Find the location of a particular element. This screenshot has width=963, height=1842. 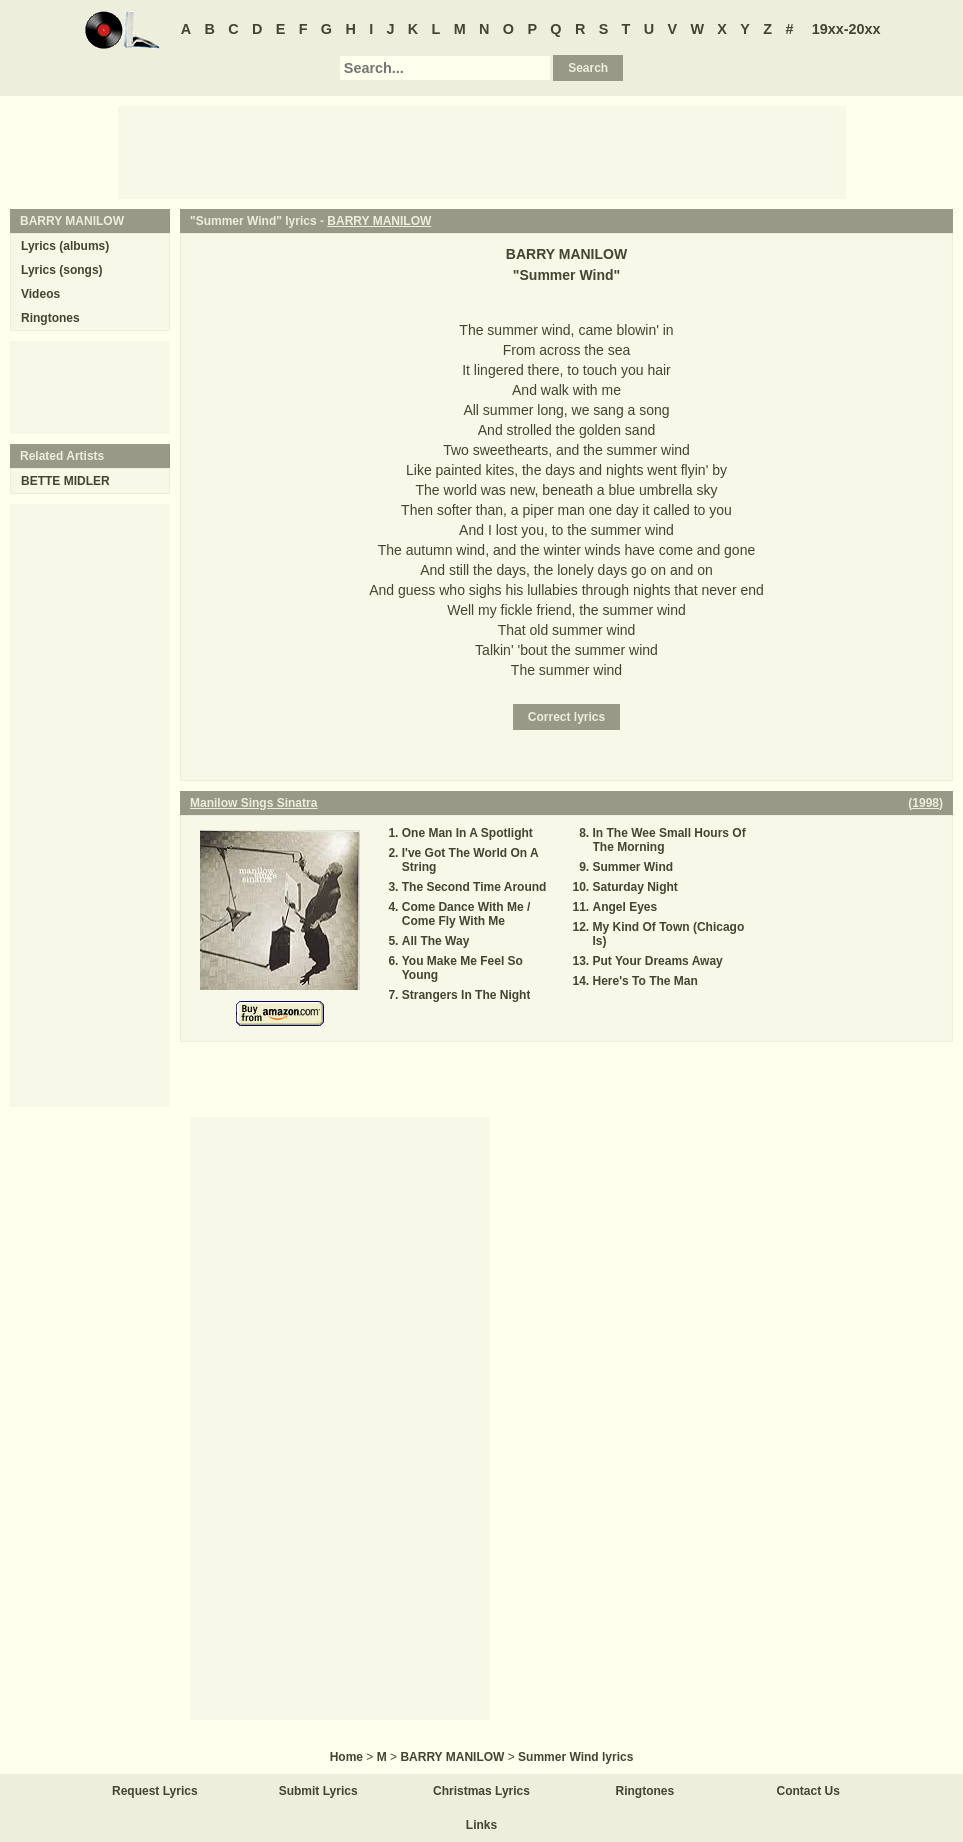

Submit Lyrics is located at coordinates (318, 1791).